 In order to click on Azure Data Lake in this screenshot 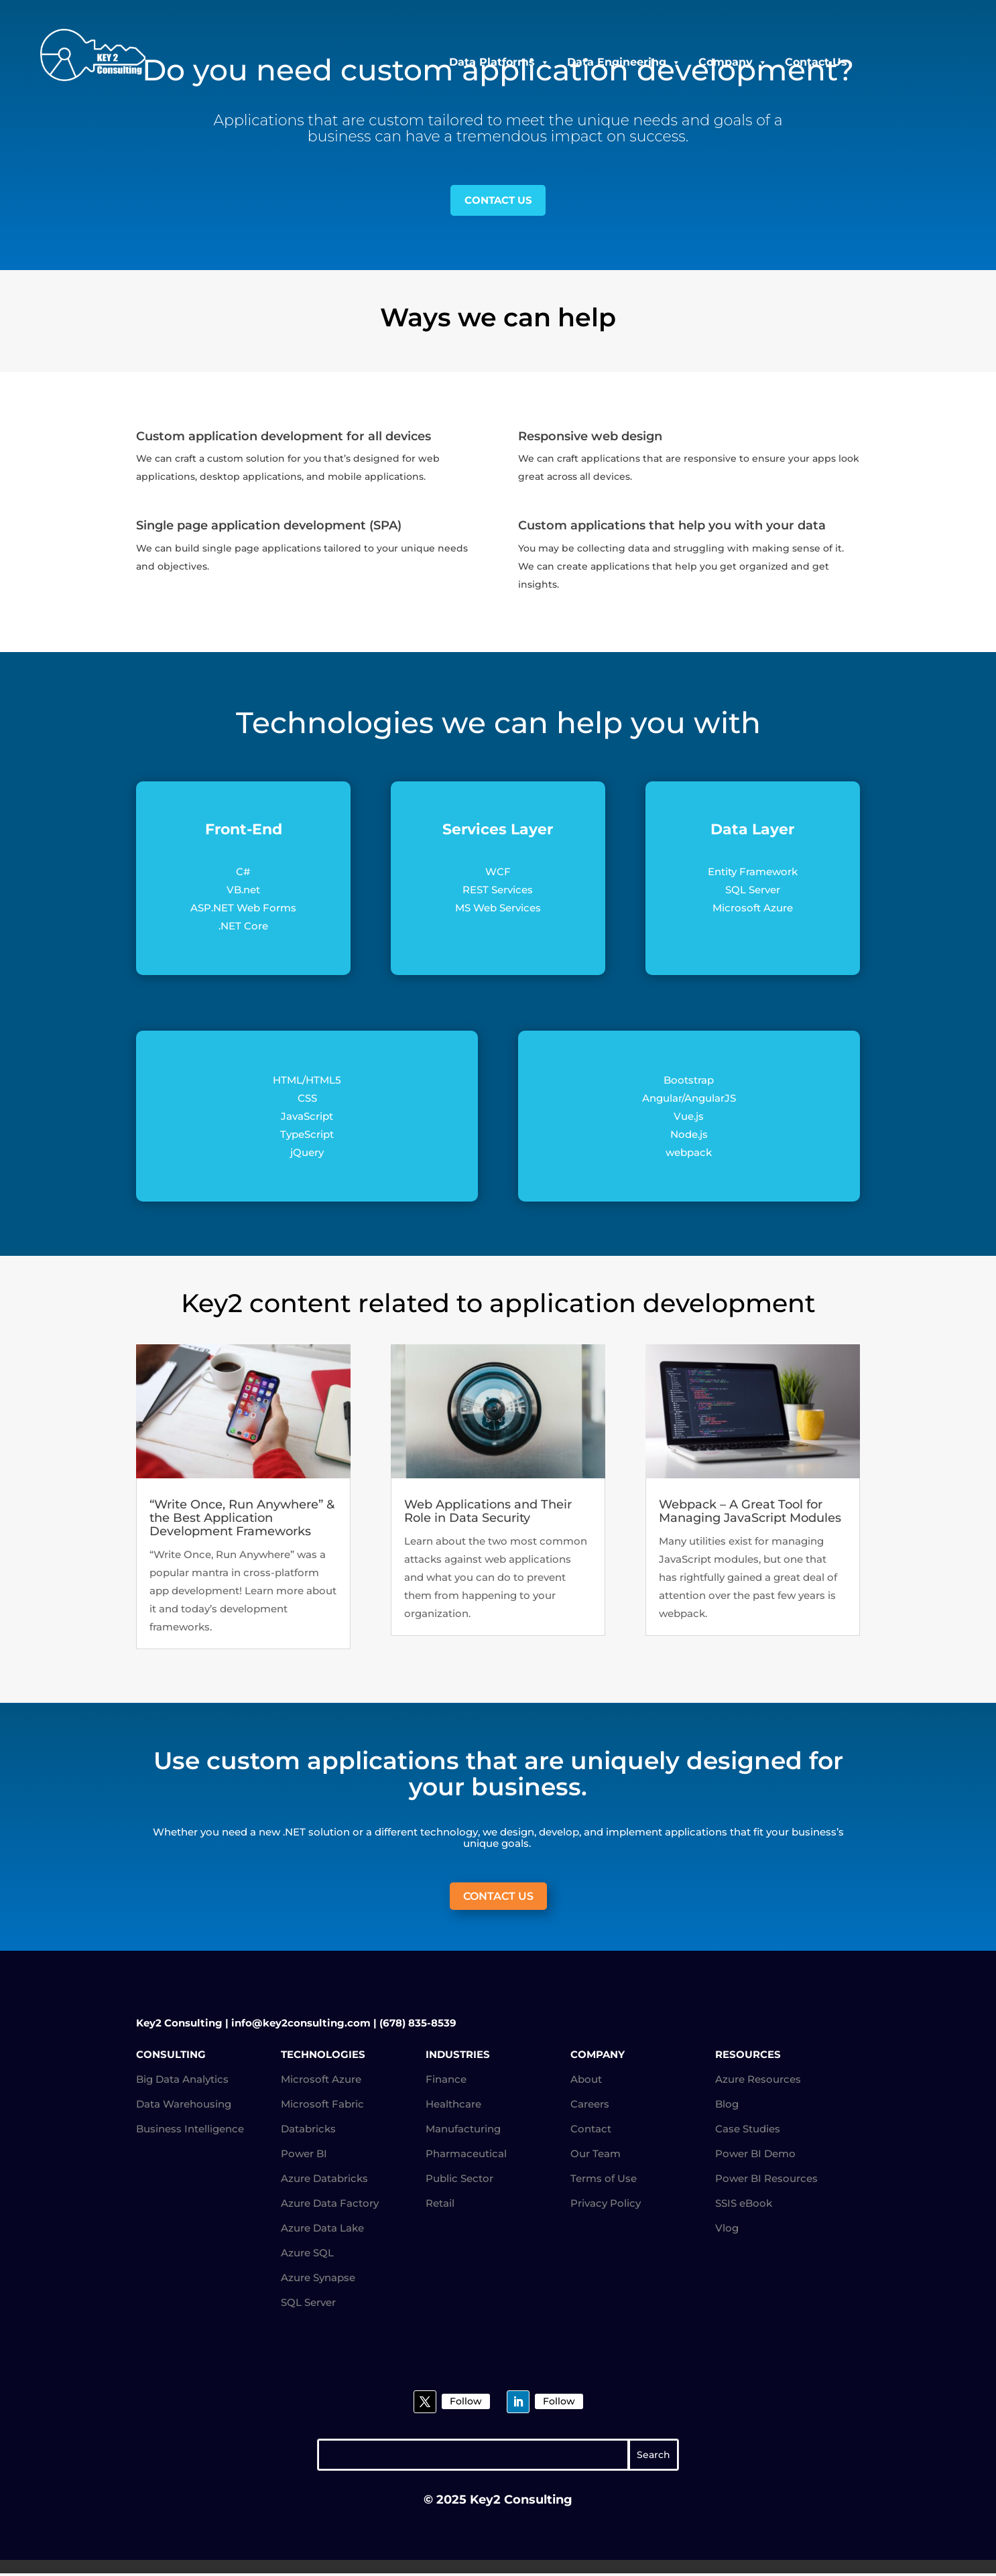, I will do `click(322, 2230)`.